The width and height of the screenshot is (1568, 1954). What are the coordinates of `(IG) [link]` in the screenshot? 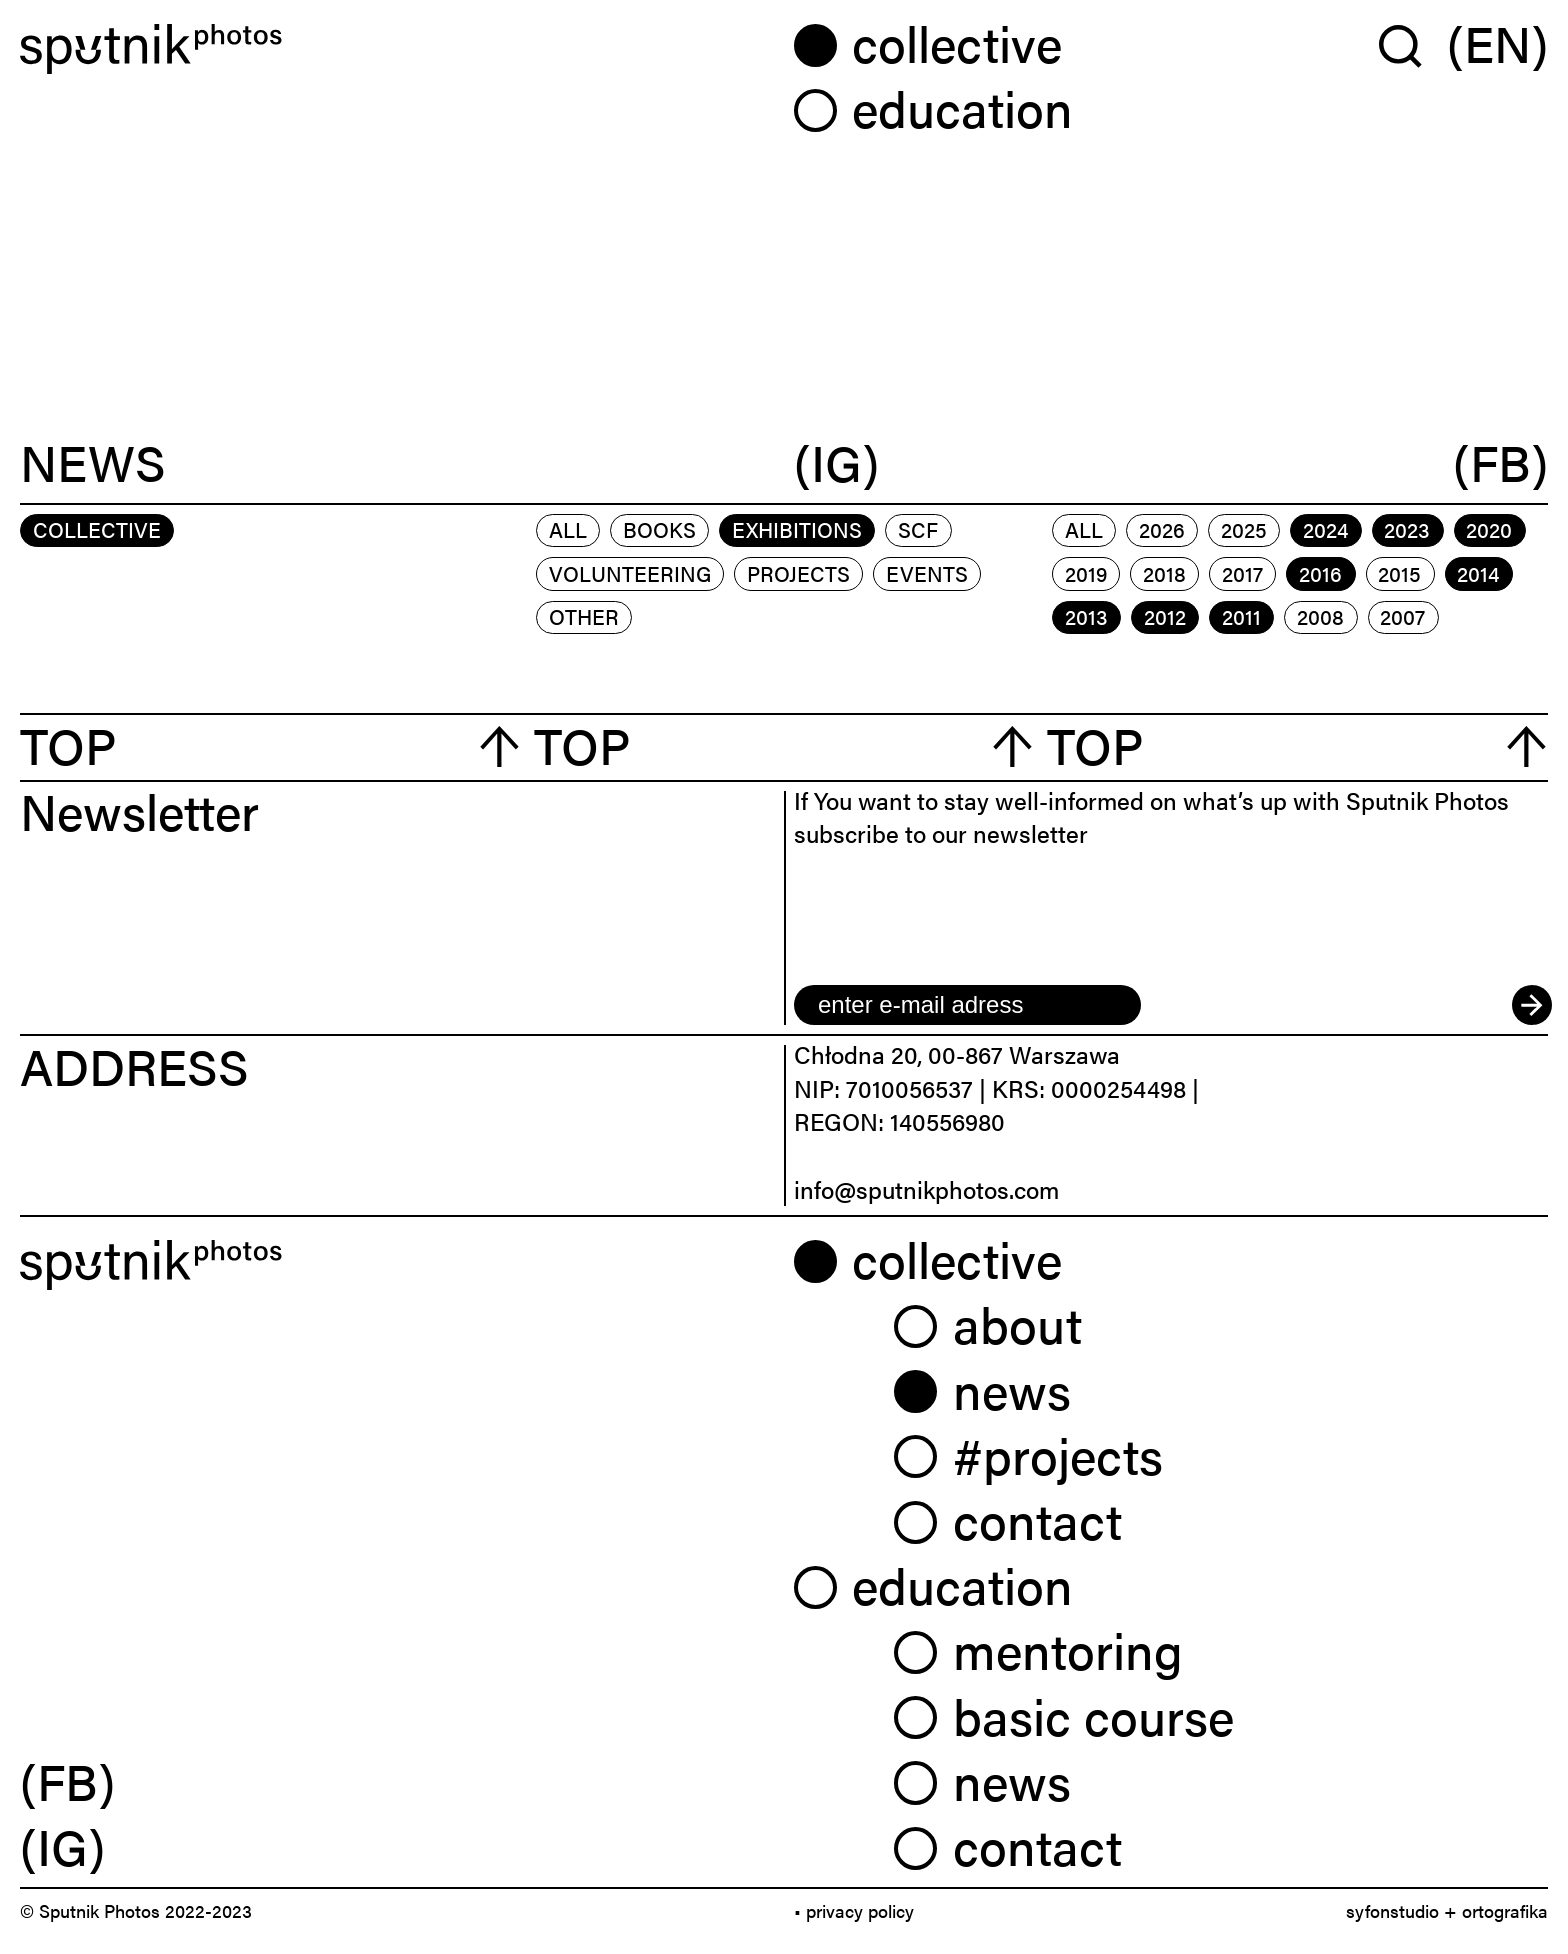 It's located at (62, 1845).